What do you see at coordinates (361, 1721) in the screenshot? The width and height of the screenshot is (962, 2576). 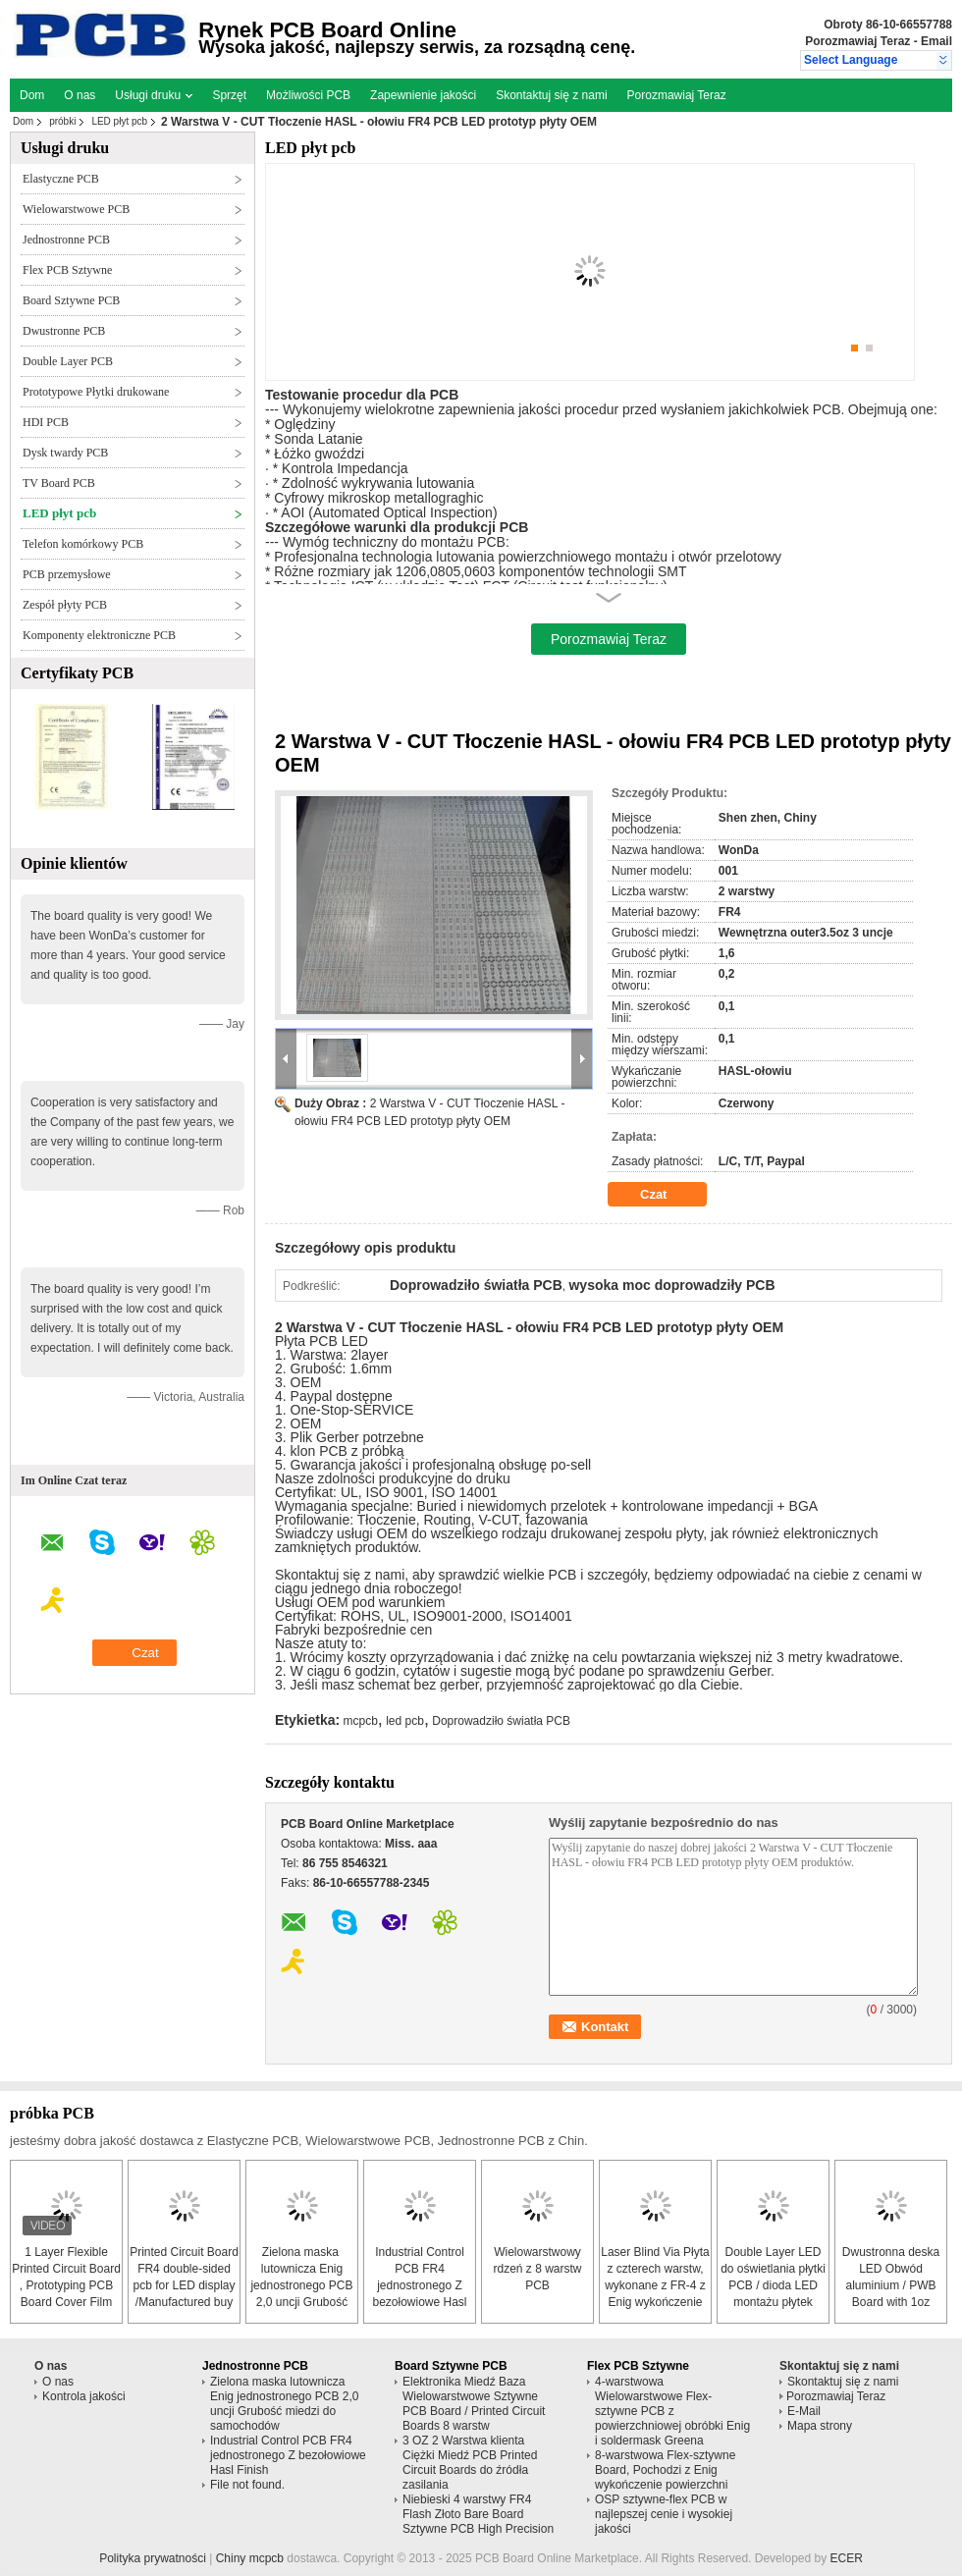 I see `mcpcb` at bounding box center [361, 1721].